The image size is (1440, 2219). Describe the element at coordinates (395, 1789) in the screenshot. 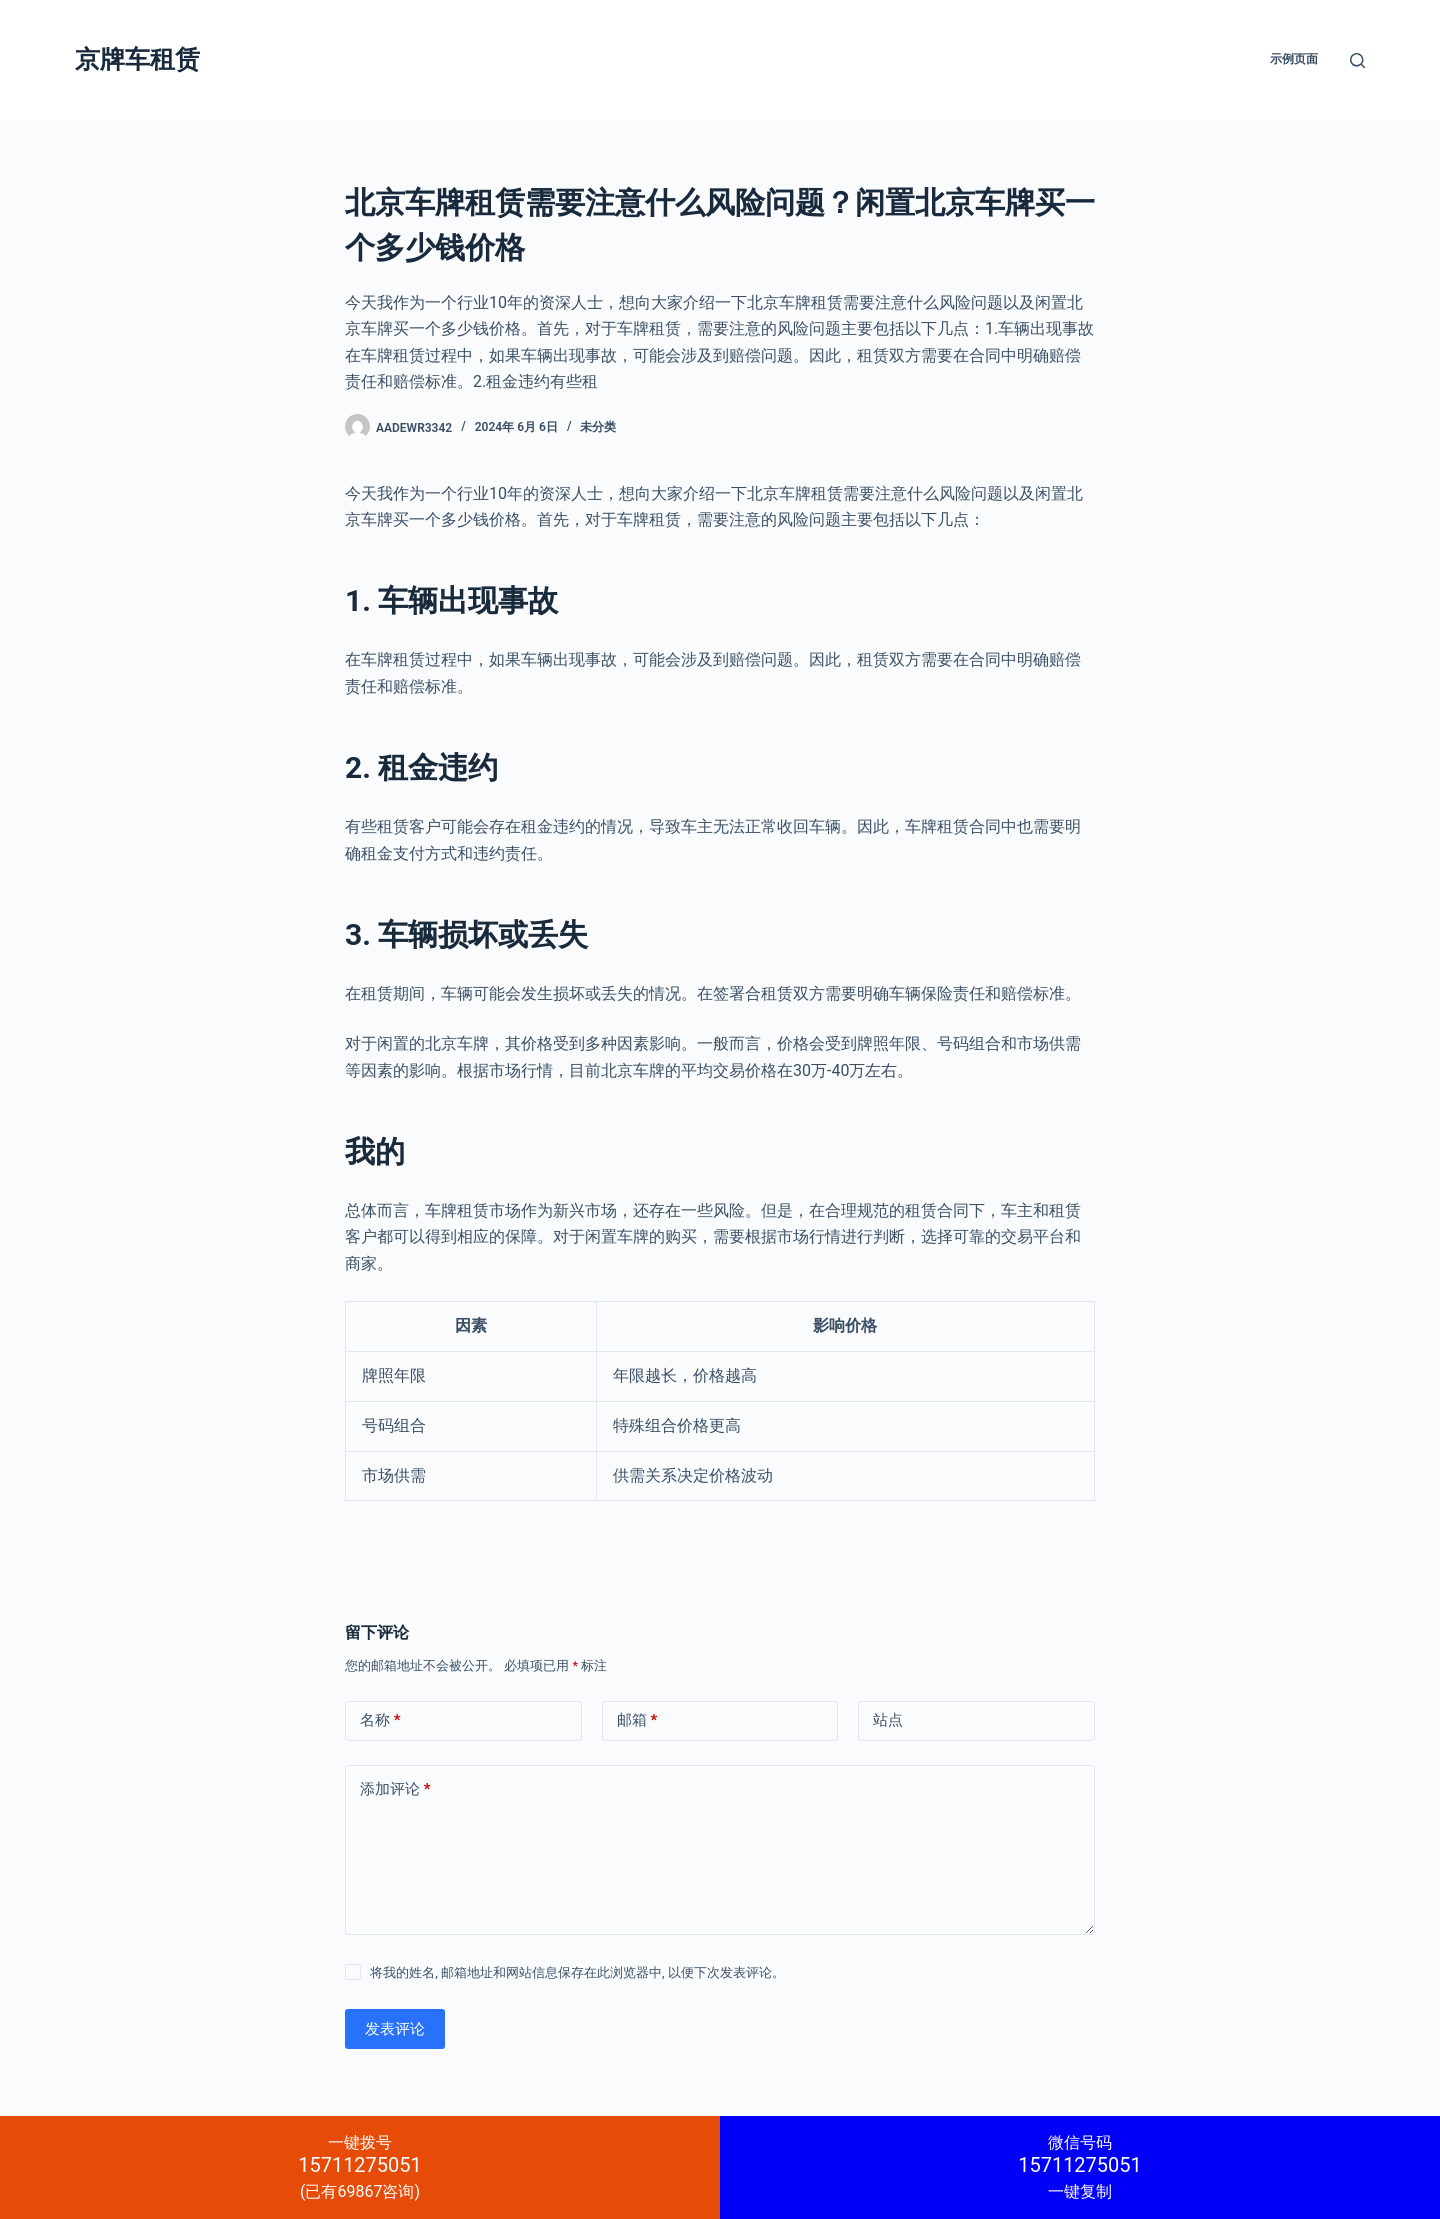

I see `添加评论` at that location.